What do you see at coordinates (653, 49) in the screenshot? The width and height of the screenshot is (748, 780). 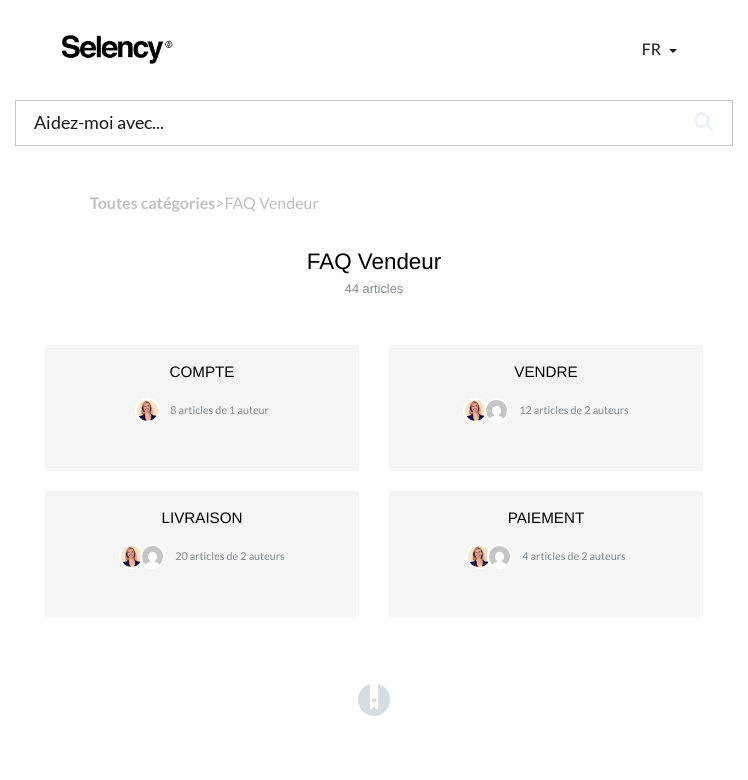 I see `fr` at bounding box center [653, 49].